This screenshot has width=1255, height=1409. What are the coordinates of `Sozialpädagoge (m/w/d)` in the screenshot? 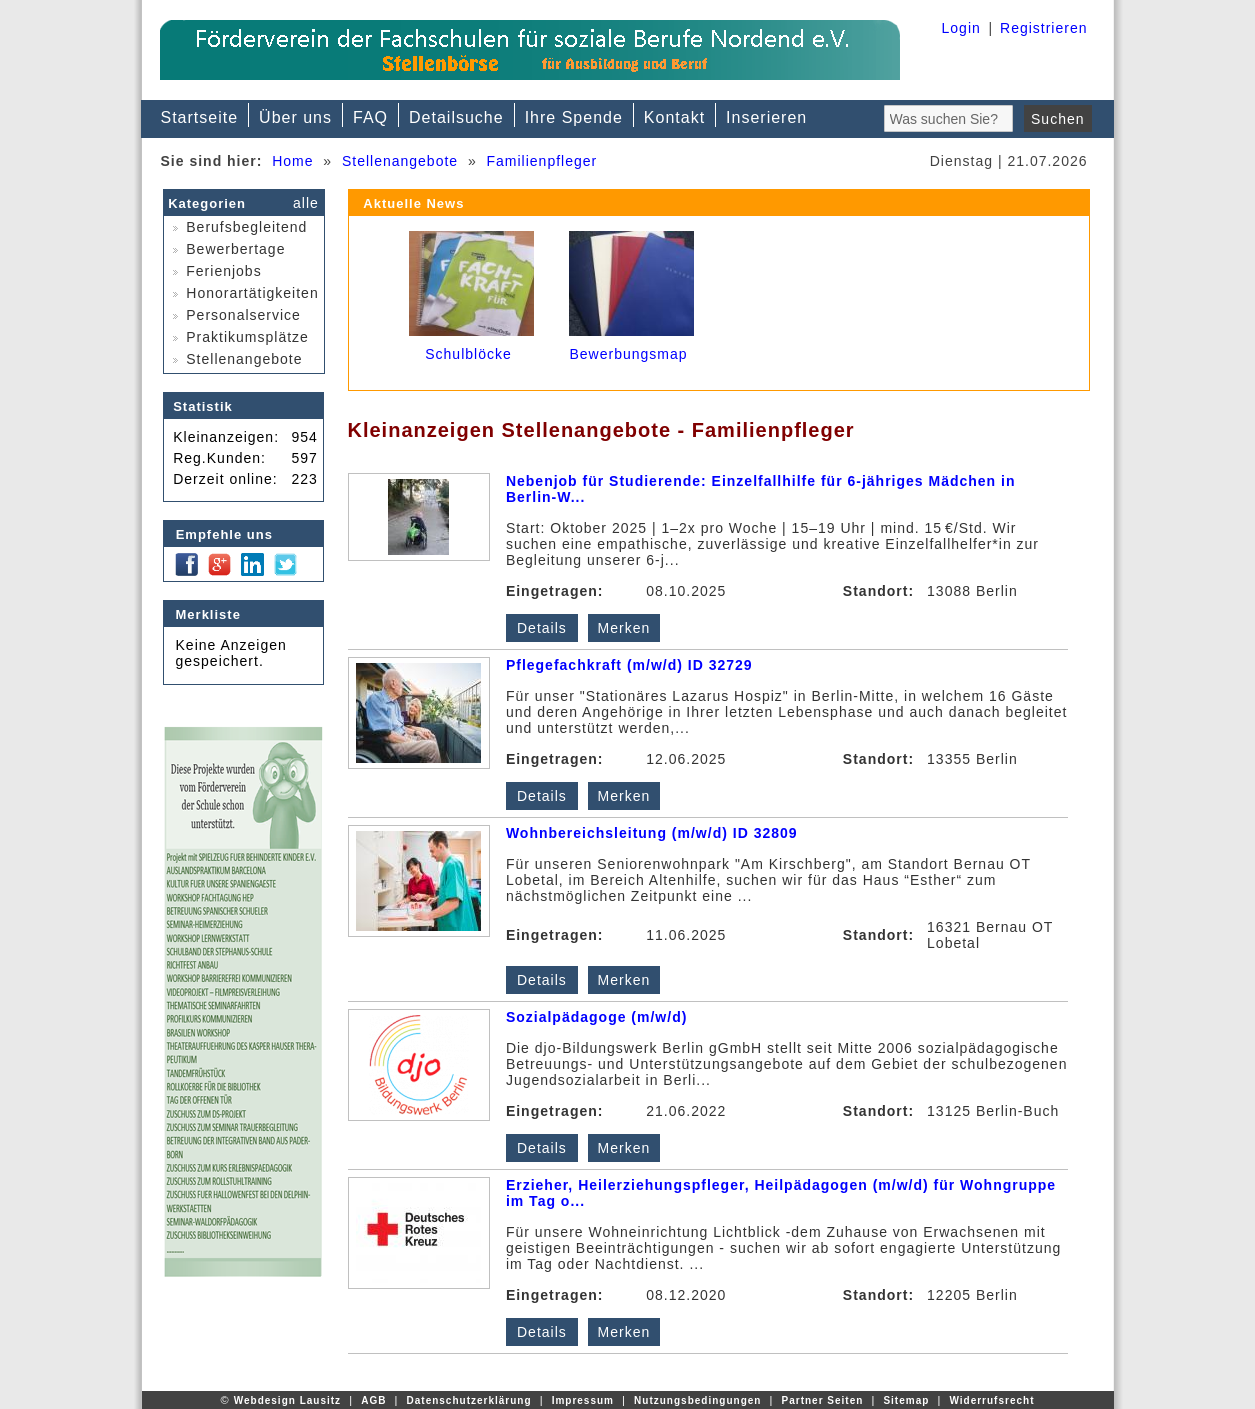 It's located at (596, 1017).